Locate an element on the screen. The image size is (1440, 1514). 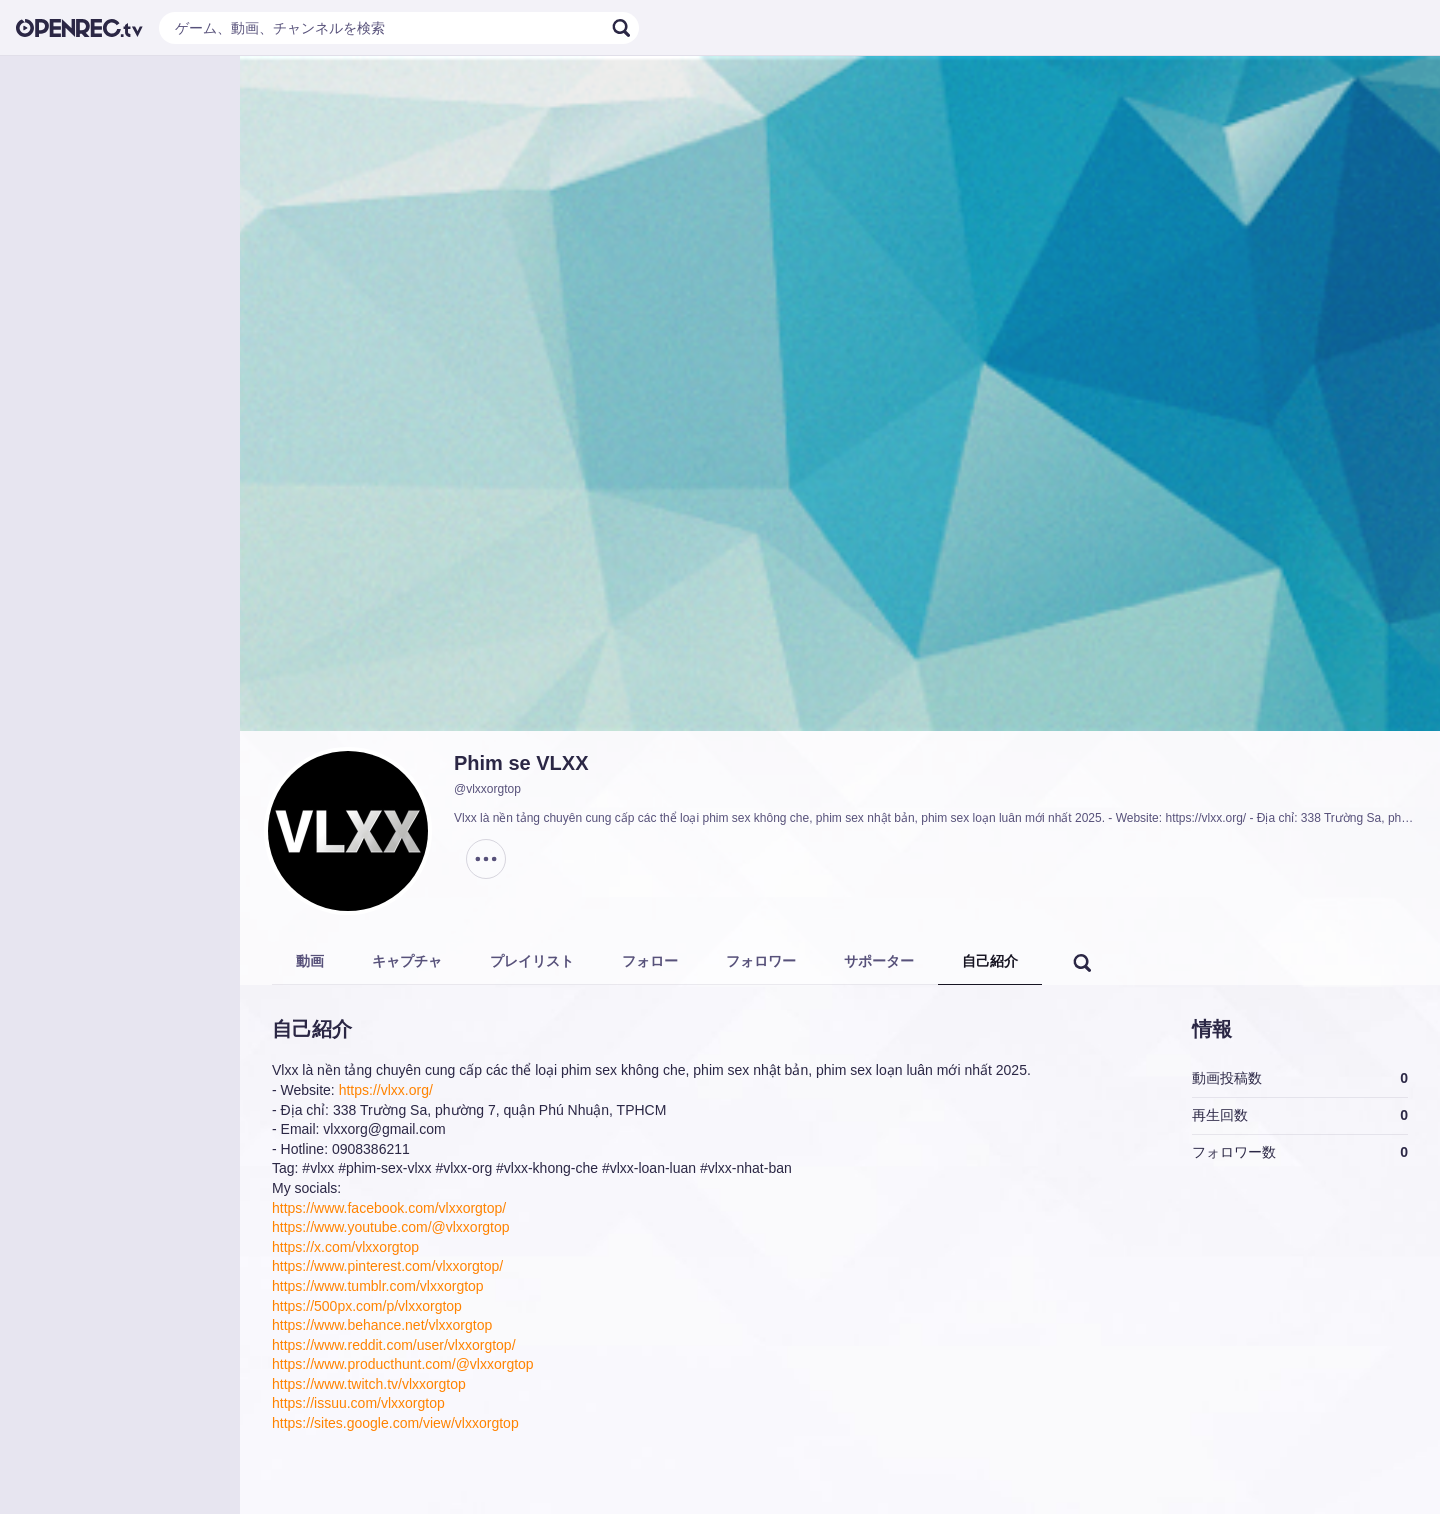
https://www.pinterest.com/vlxxorgtop/ is located at coordinates (387, 1266).